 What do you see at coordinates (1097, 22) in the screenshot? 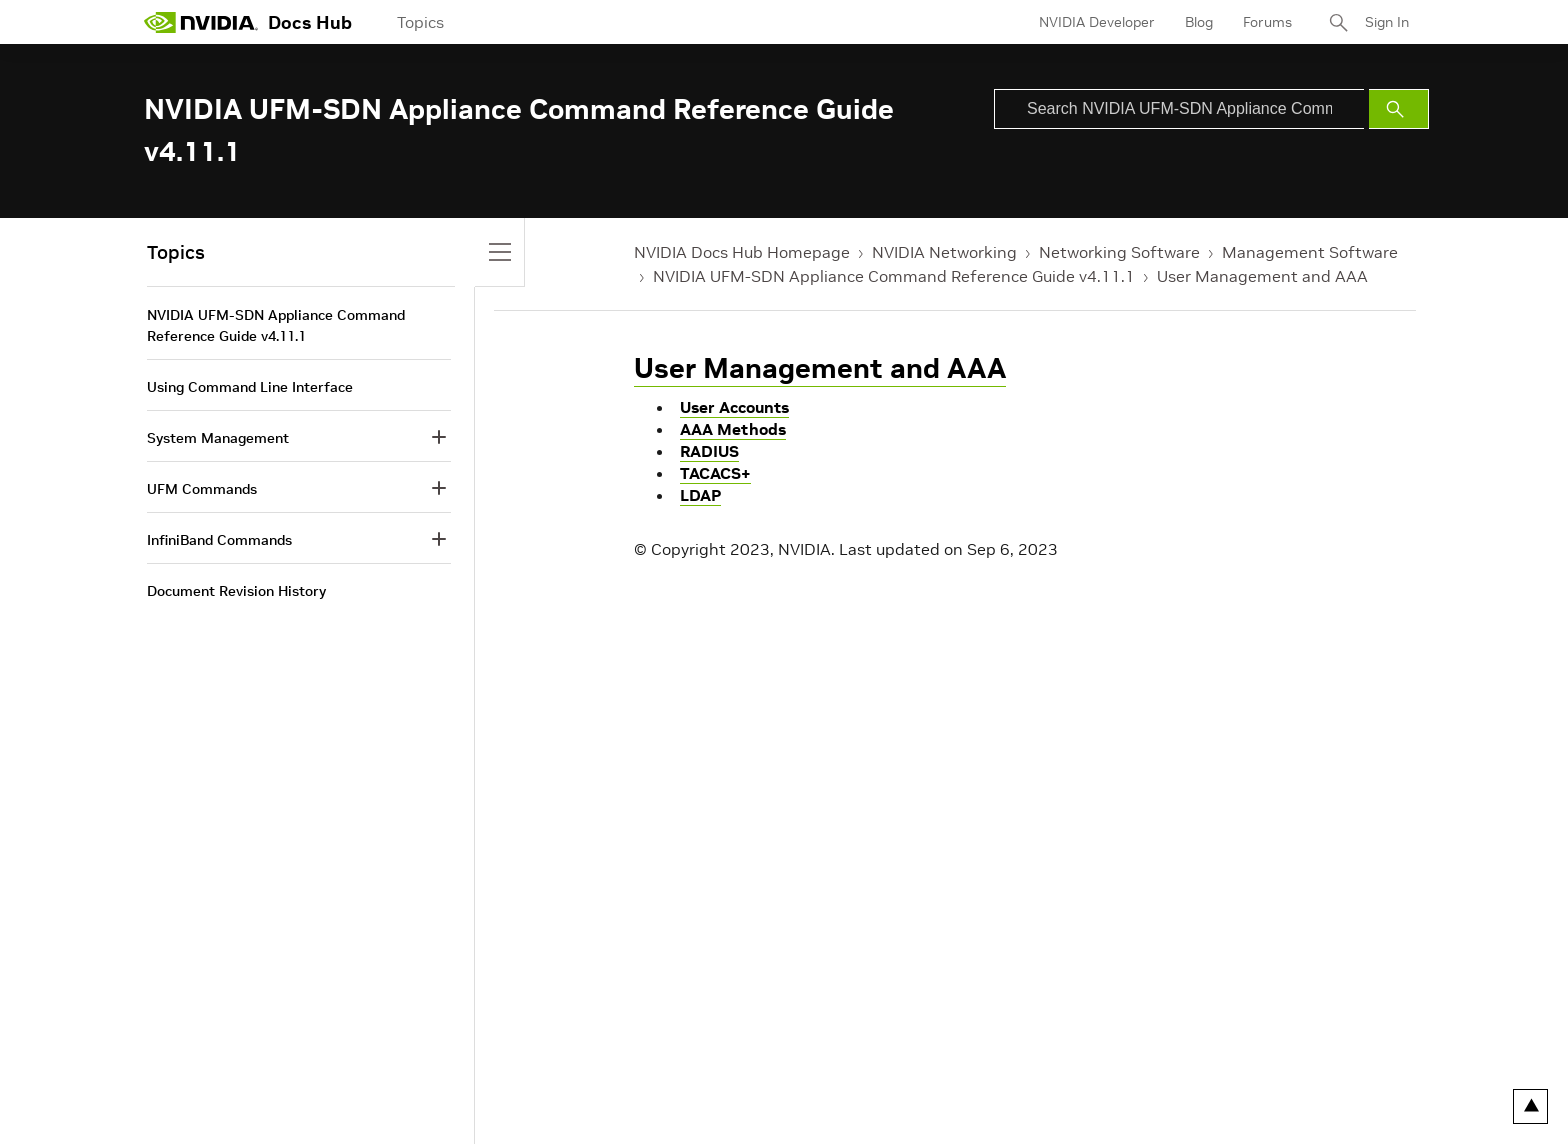
I see `NVIDIA Developer` at bounding box center [1097, 22].